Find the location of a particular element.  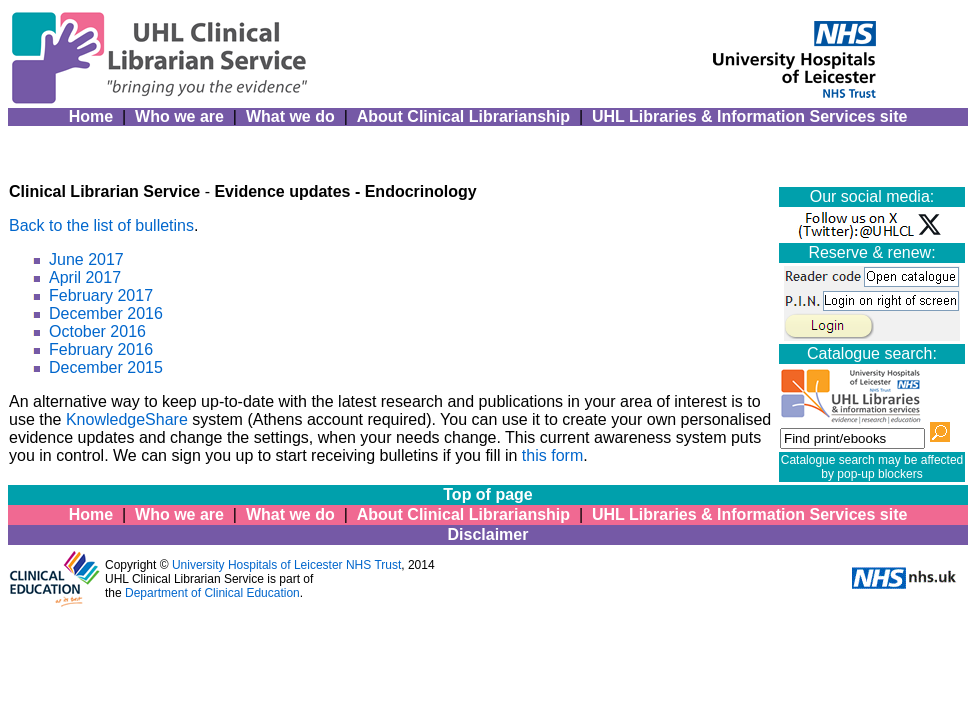

Top of page is located at coordinates (487, 494).